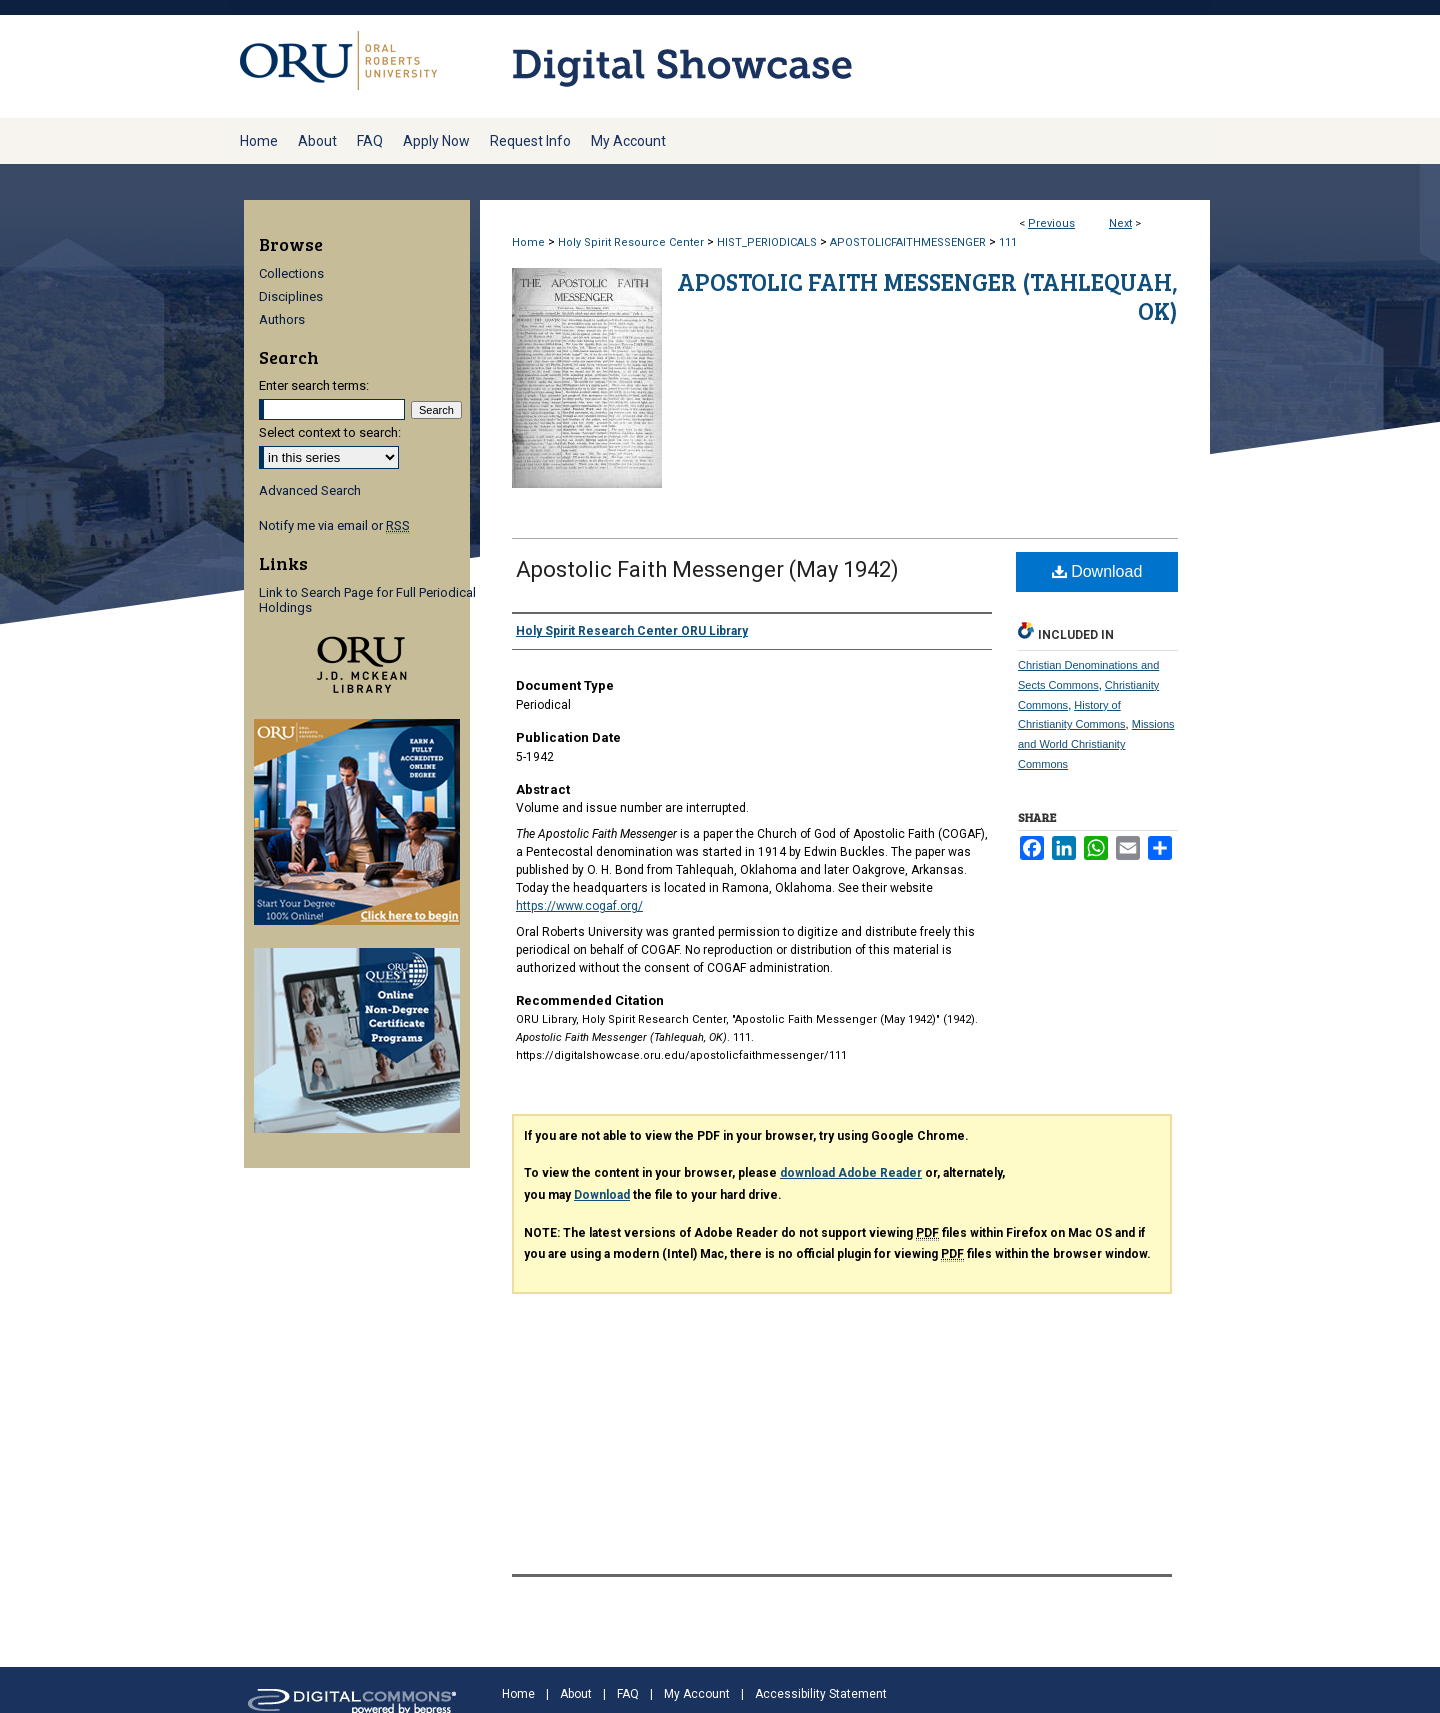 The width and height of the screenshot is (1440, 1713). Describe the element at coordinates (697, 1694) in the screenshot. I see `My Account` at that location.